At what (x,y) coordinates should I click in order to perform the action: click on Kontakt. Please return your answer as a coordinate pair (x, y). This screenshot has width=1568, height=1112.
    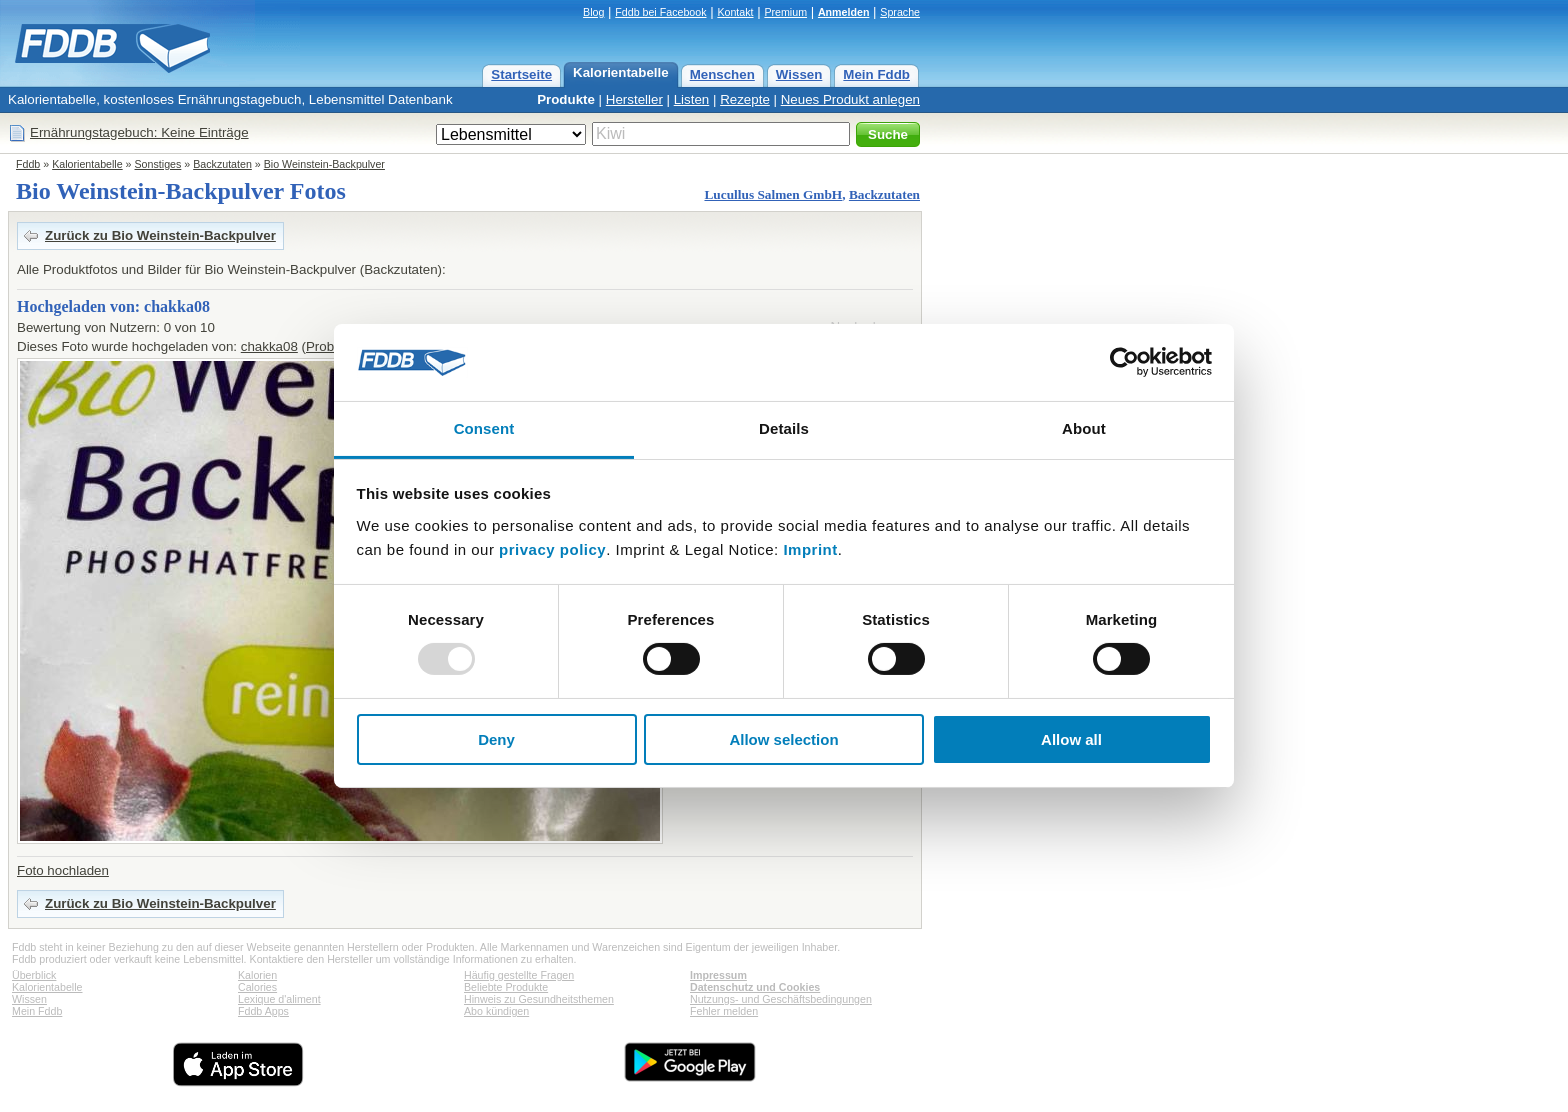
    Looking at the image, I should click on (735, 12).